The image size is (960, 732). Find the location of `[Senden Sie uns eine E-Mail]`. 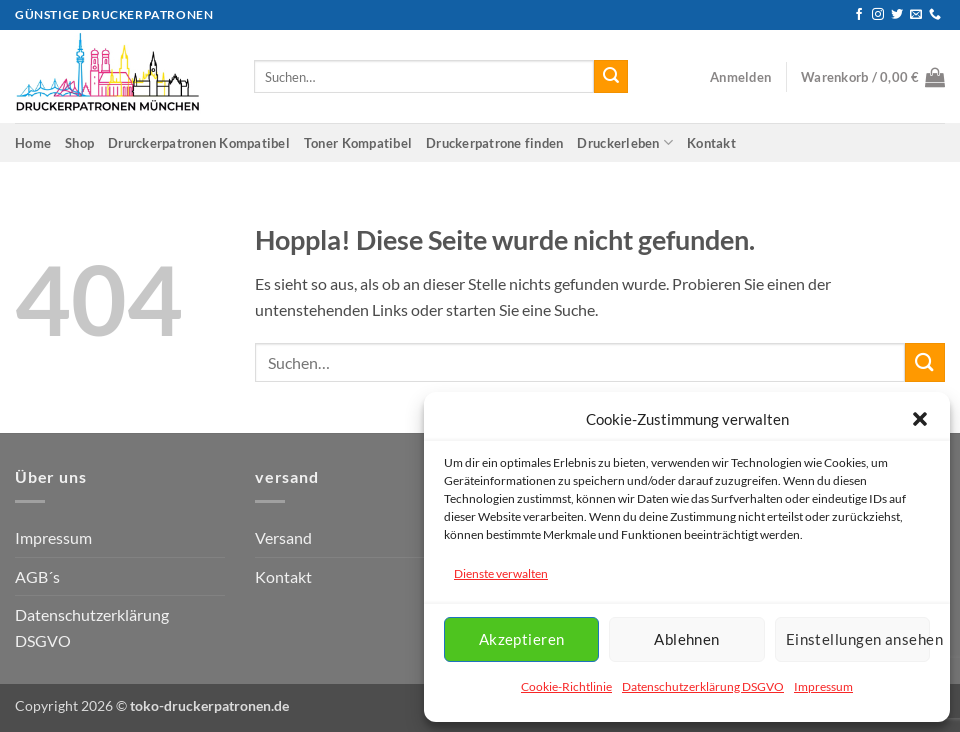

[Senden Sie uns eine E-Mail] is located at coordinates (916, 15).